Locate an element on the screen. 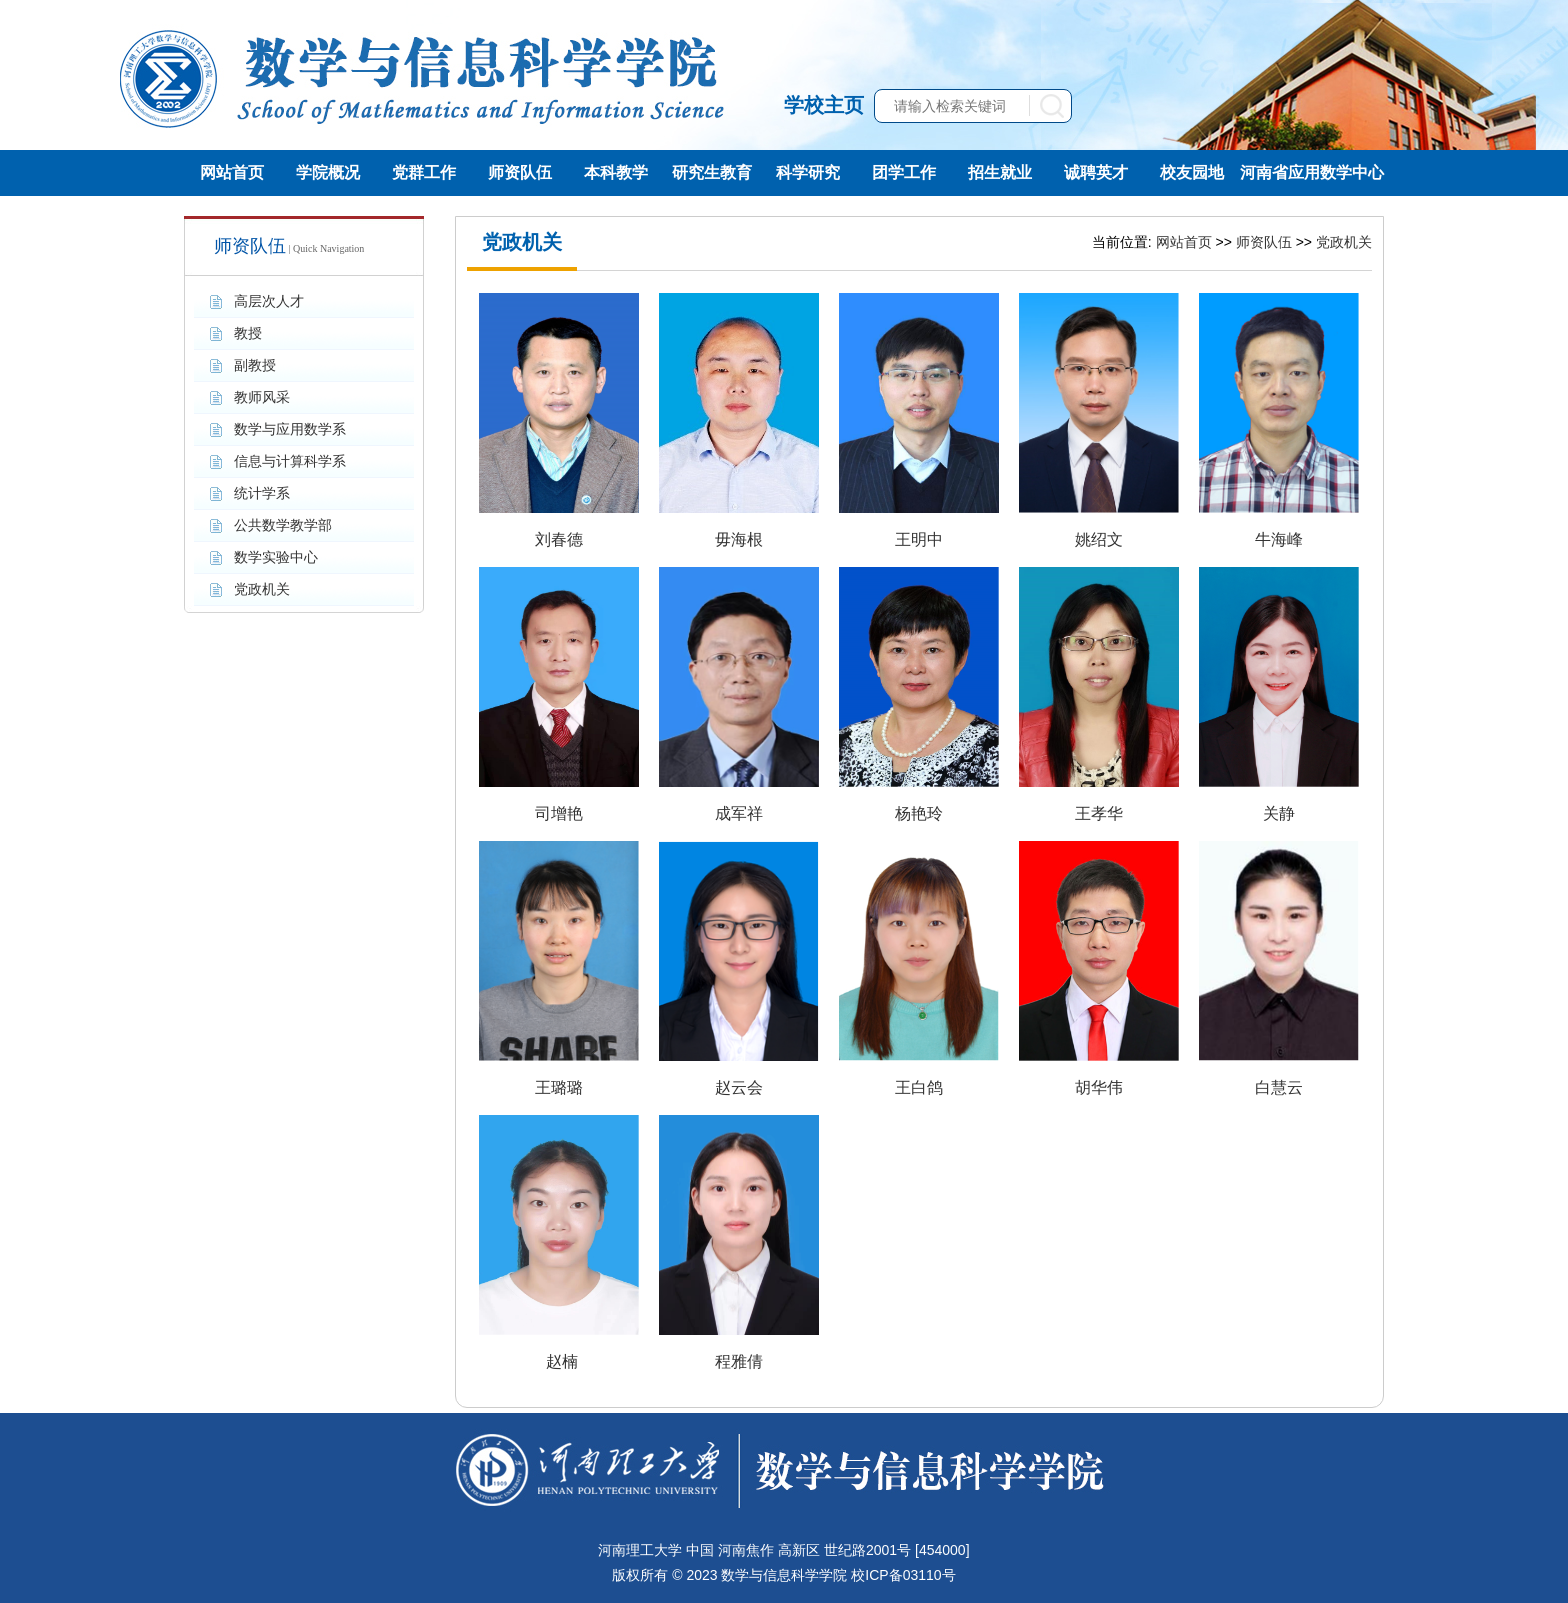 This screenshot has height=1603, width=1568. 王孝华 is located at coordinates (1099, 813).